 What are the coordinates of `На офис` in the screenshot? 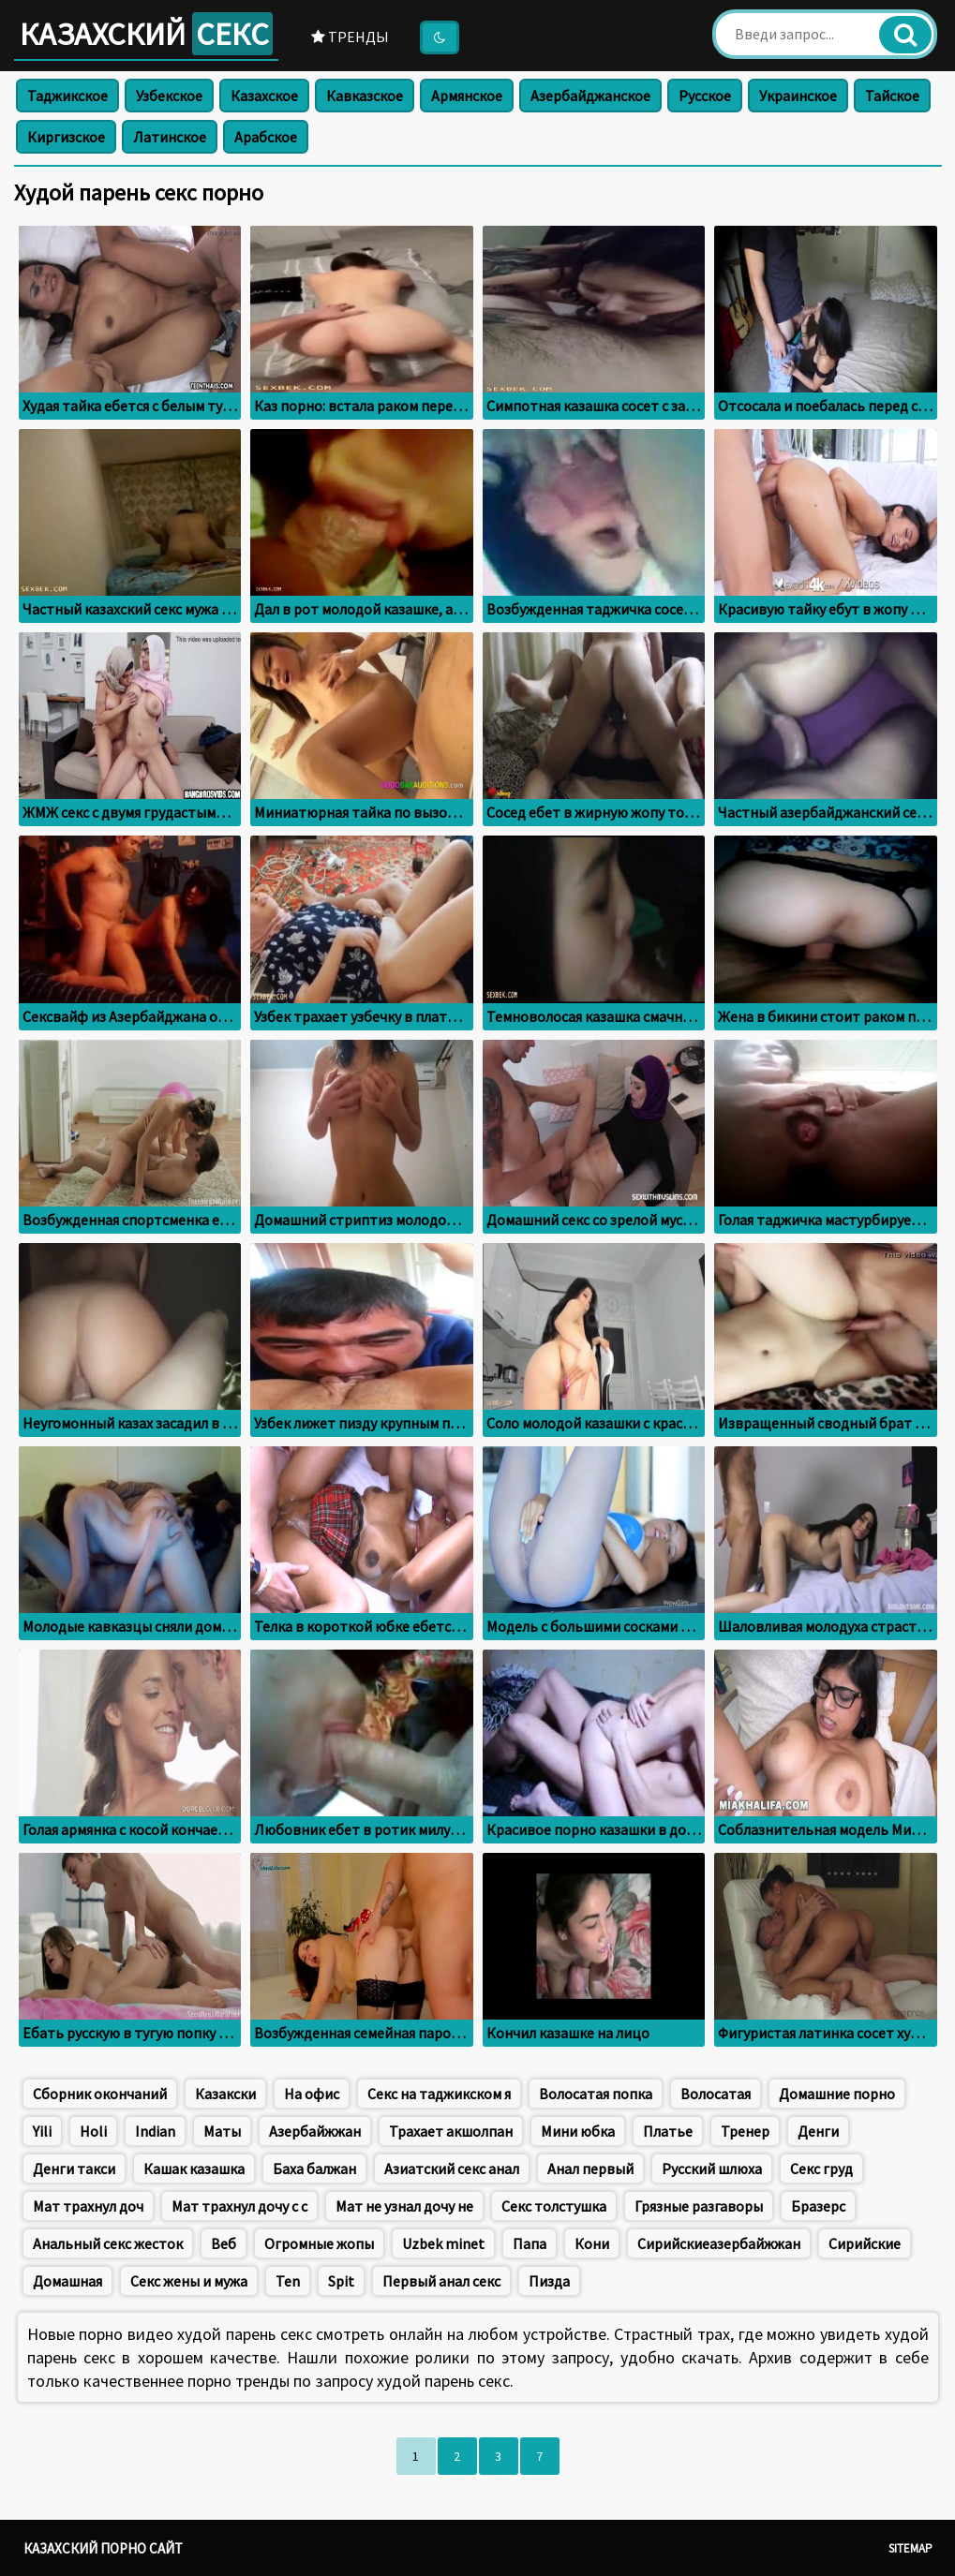 It's located at (311, 2093).